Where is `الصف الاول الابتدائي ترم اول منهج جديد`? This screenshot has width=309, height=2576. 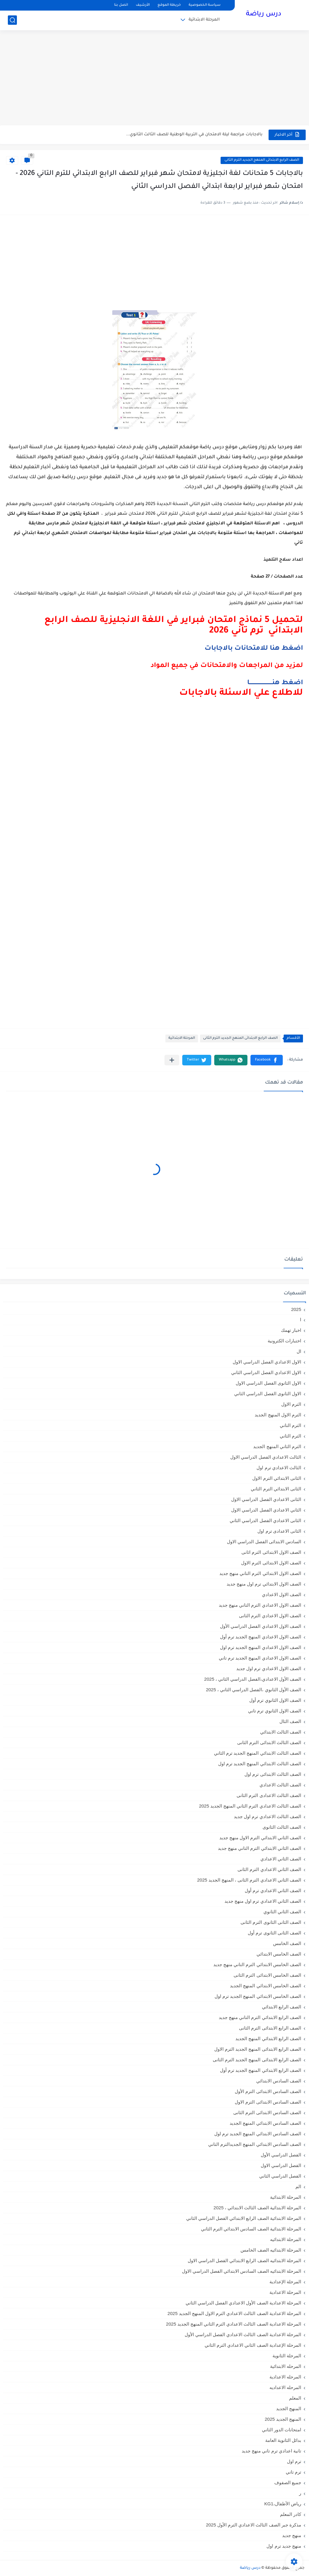
الصف الاول الابتدائي ترم اول منهج جديد is located at coordinates (264, 1583).